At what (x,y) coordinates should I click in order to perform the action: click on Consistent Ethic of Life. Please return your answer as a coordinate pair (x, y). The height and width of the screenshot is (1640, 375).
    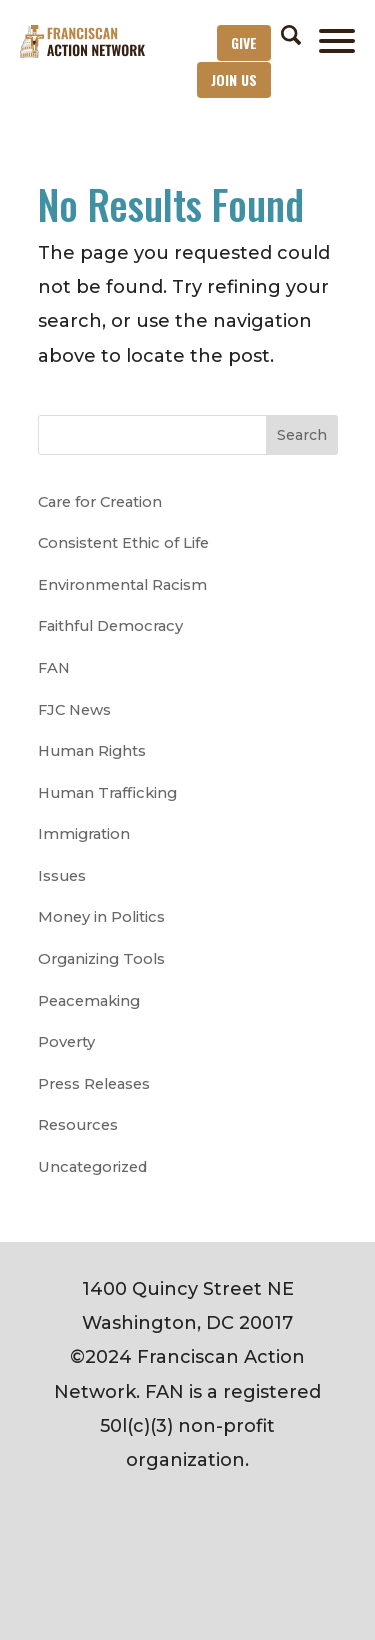
    Looking at the image, I should click on (123, 543).